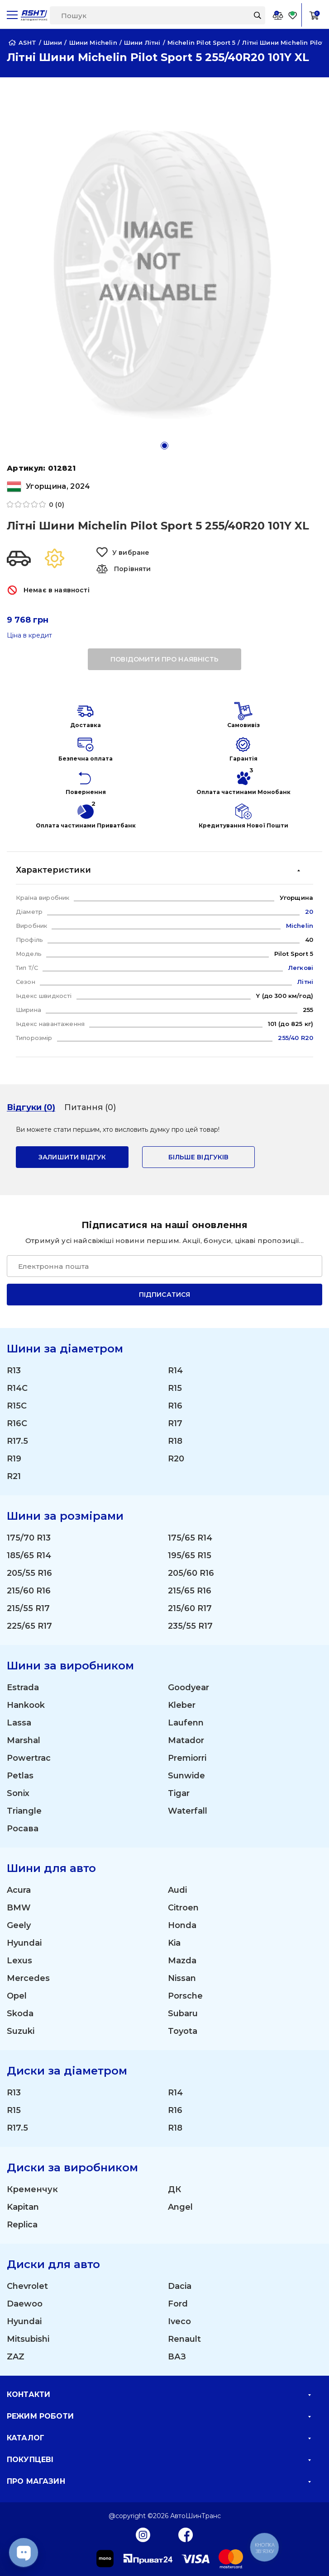 This screenshot has width=329, height=2576. Describe the element at coordinates (198, 1157) in the screenshot. I see `Більше відгуків` at that location.